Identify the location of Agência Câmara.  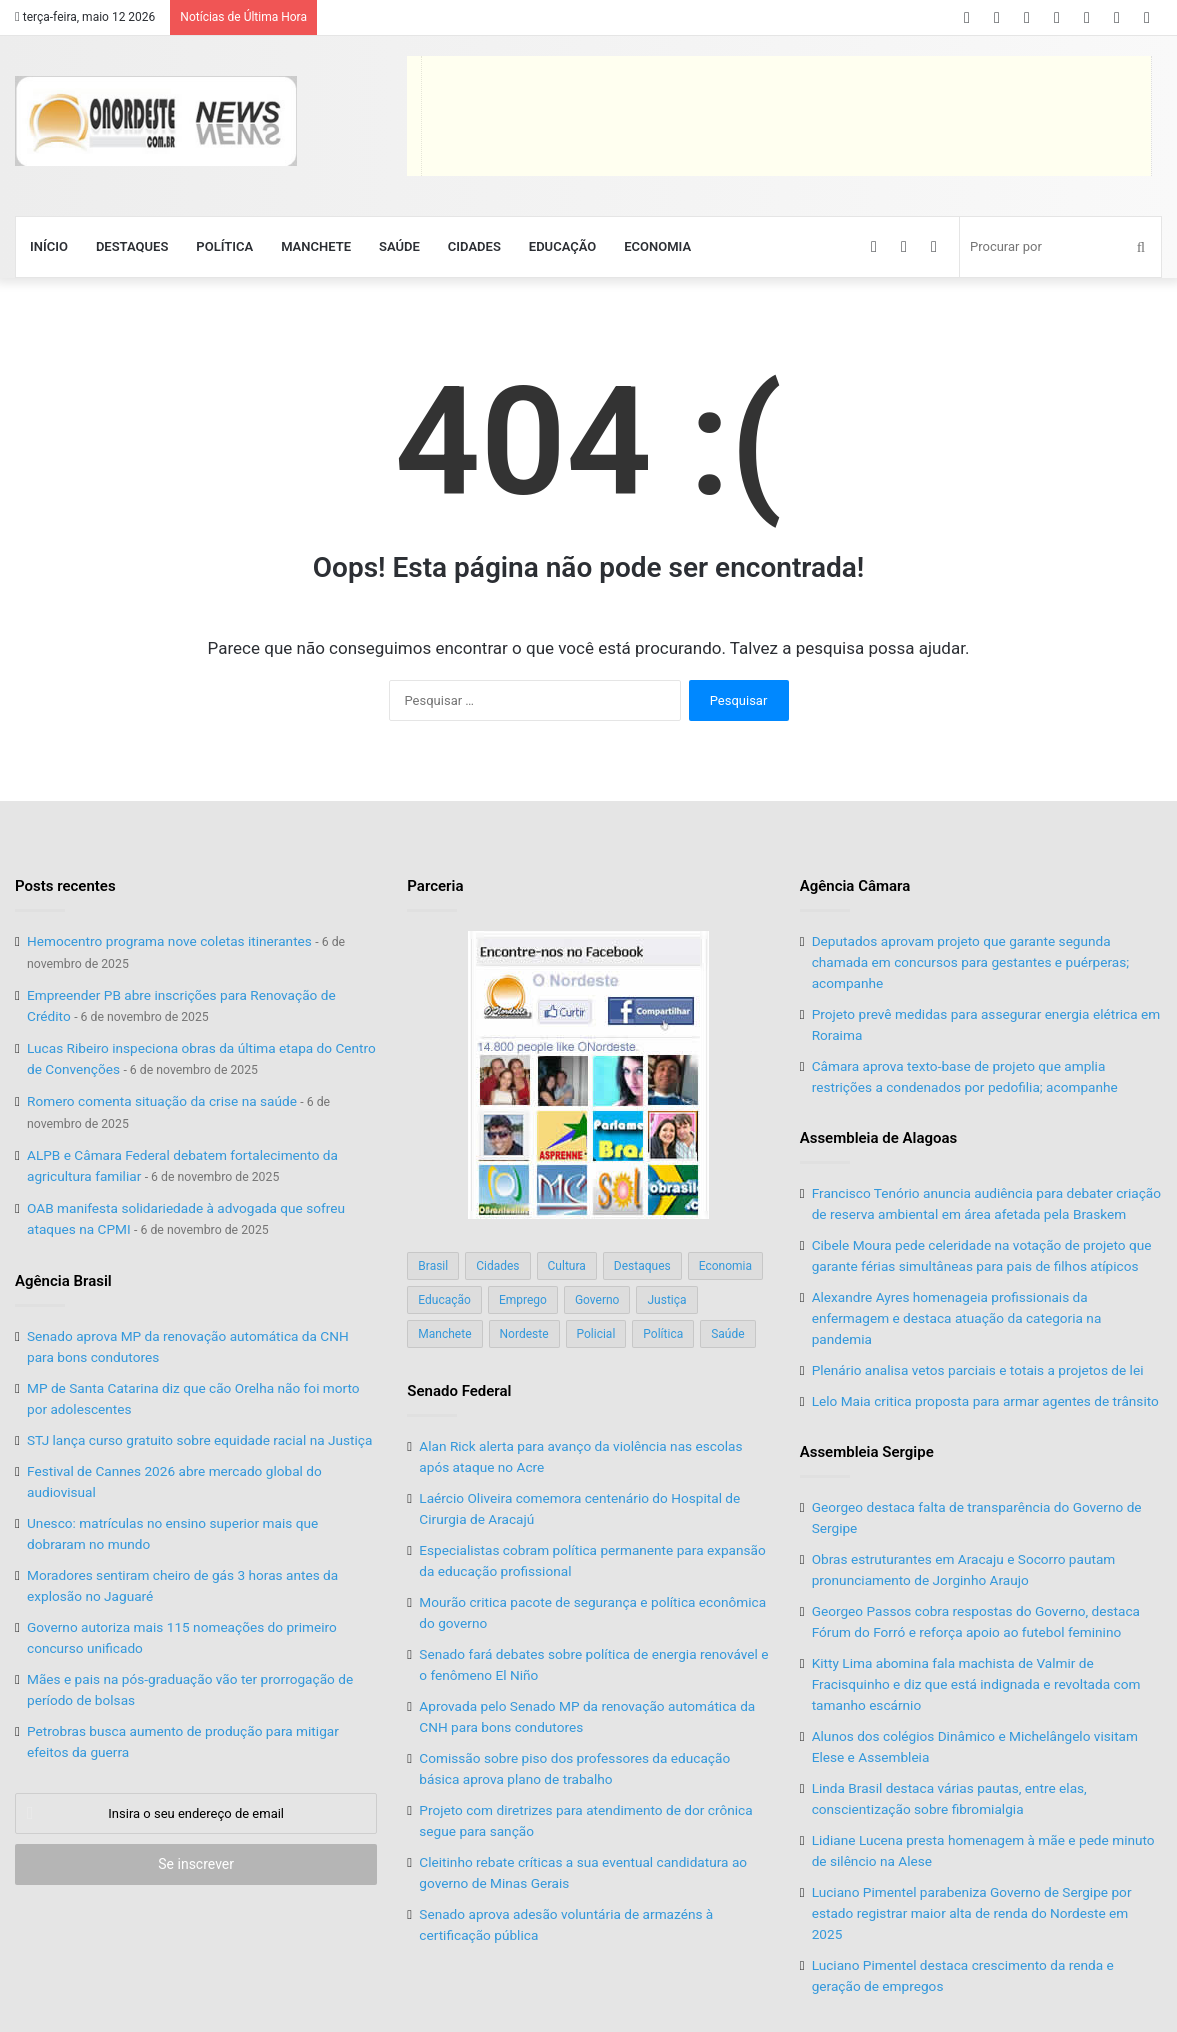
(855, 886).